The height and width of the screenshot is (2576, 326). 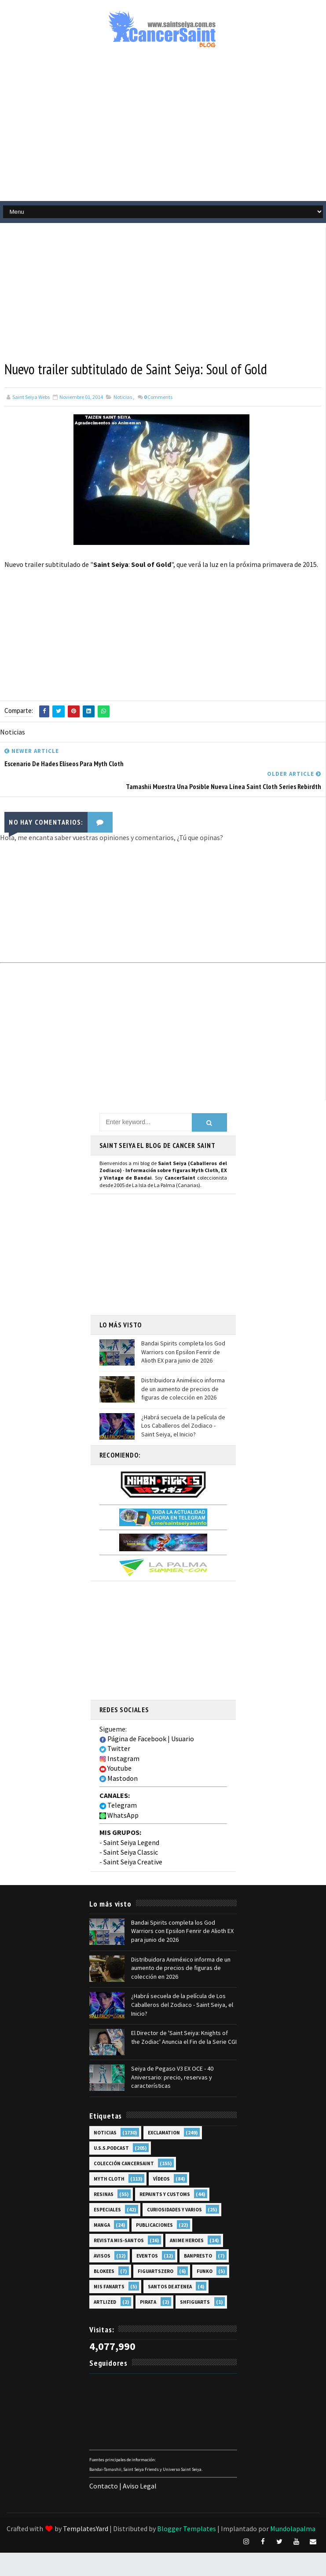 I want to click on Especiales, so click(x=107, y=2210).